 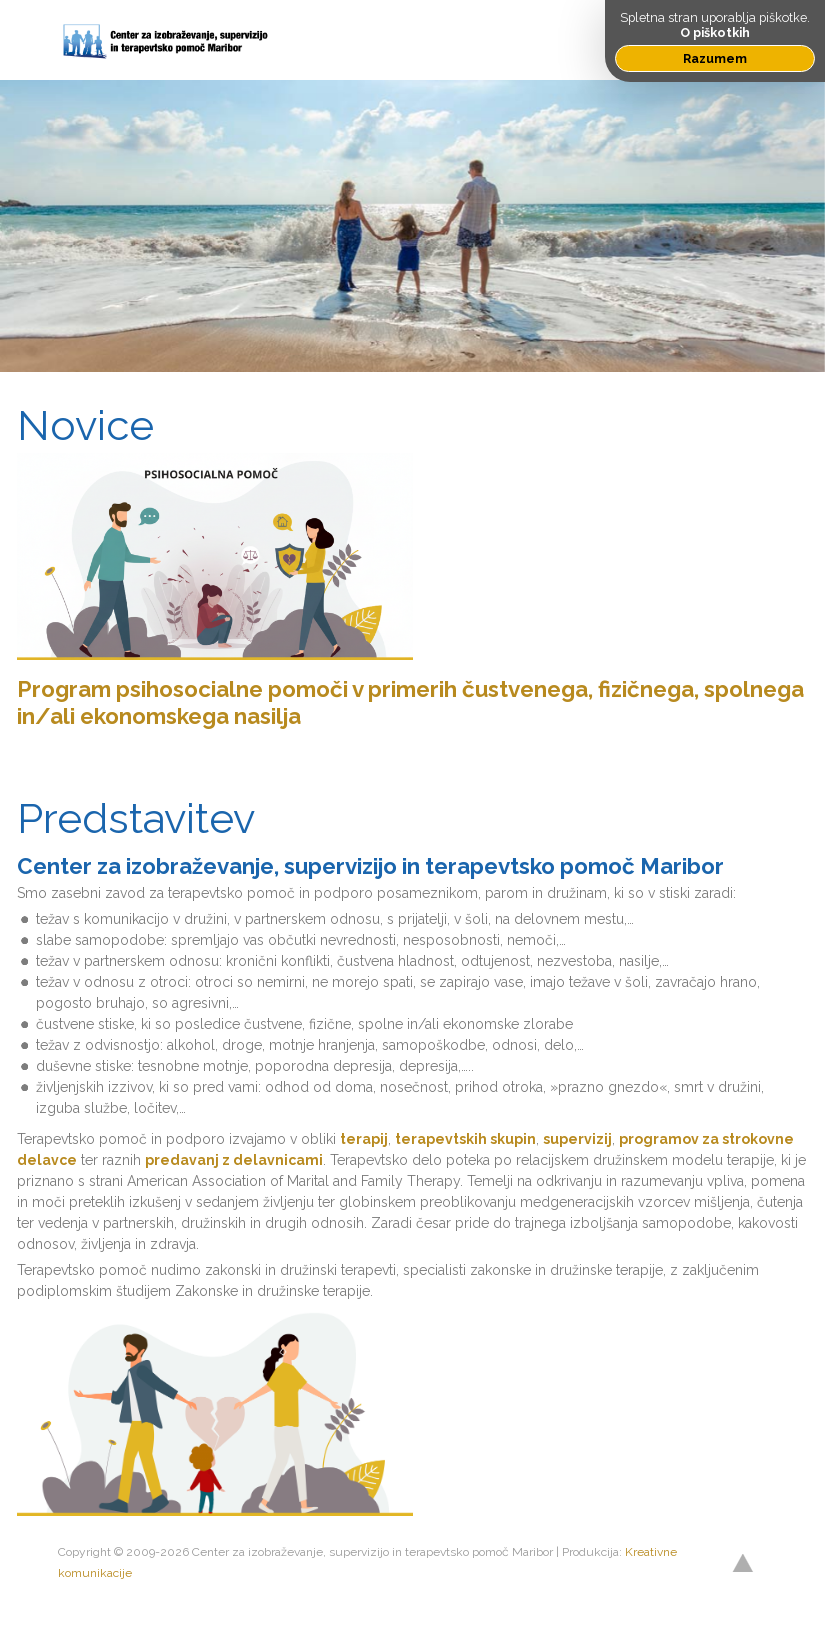 What do you see at coordinates (715, 58) in the screenshot?
I see `Razumem` at bounding box center [715, 58].